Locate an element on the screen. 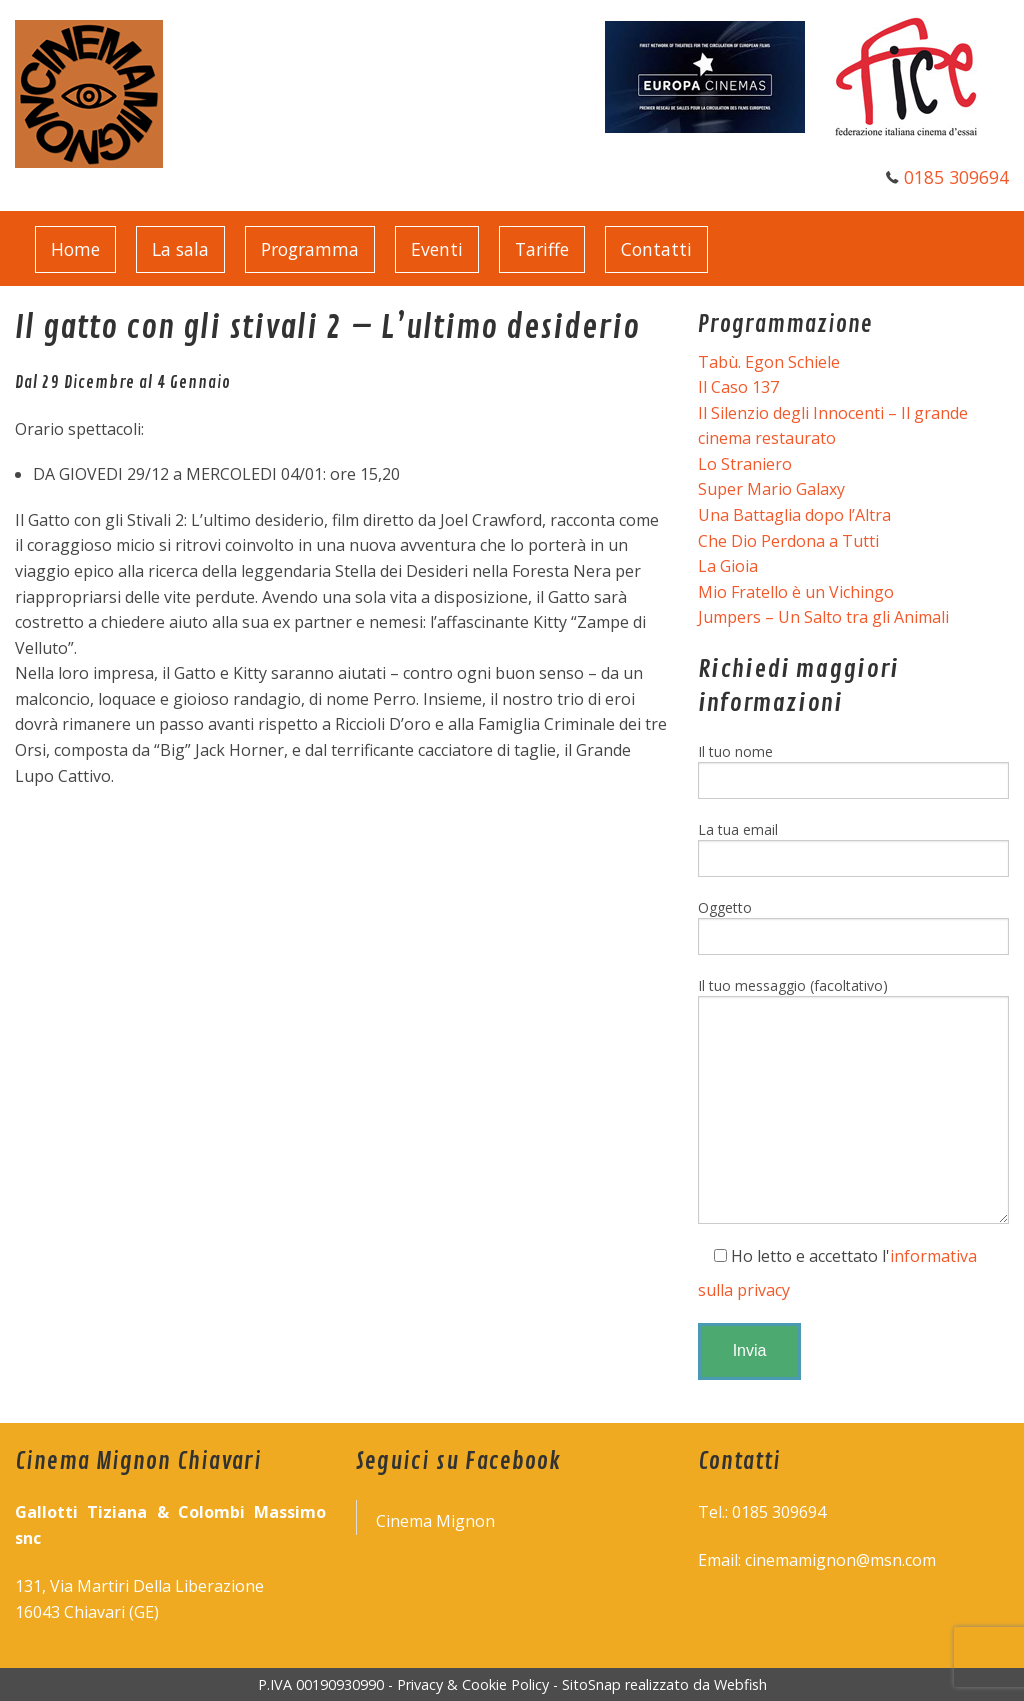 This screenshot has height=1701, width=1024. Che Dio Perdona a Tutti is located at coordinates (788, 541).